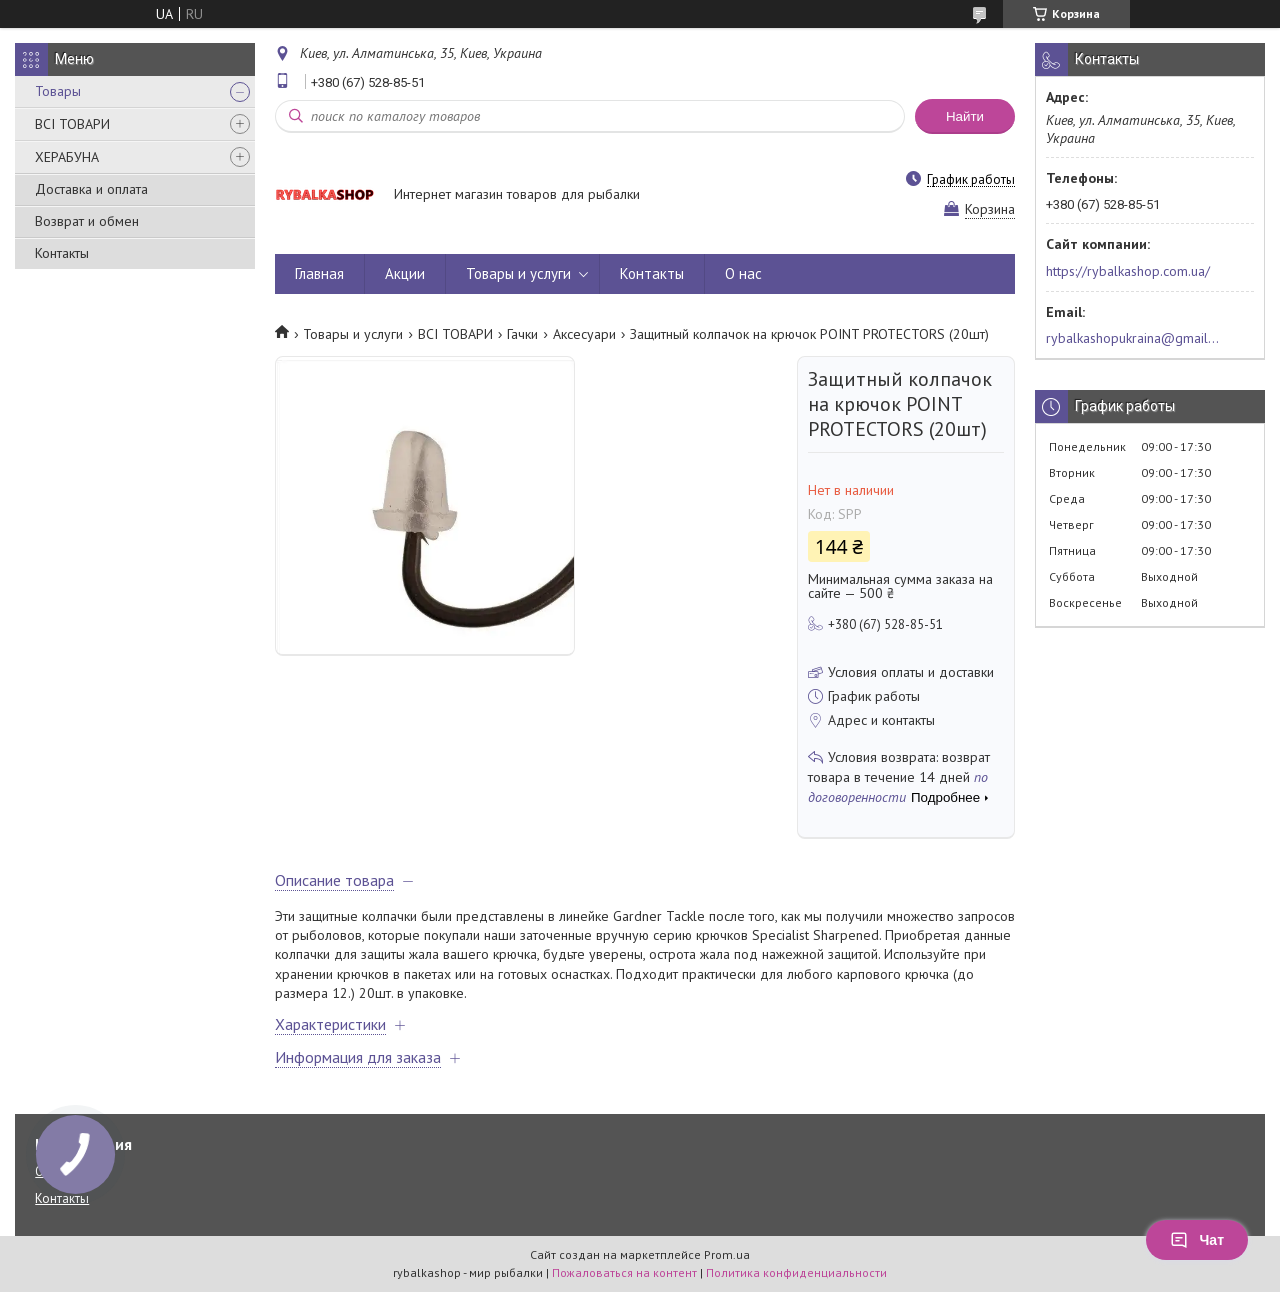 The image size is (1280, 1292). Describe the element at coordinates (72, 124) in the screenshot. I see `ВСІ ТОВАРИ` at that location.